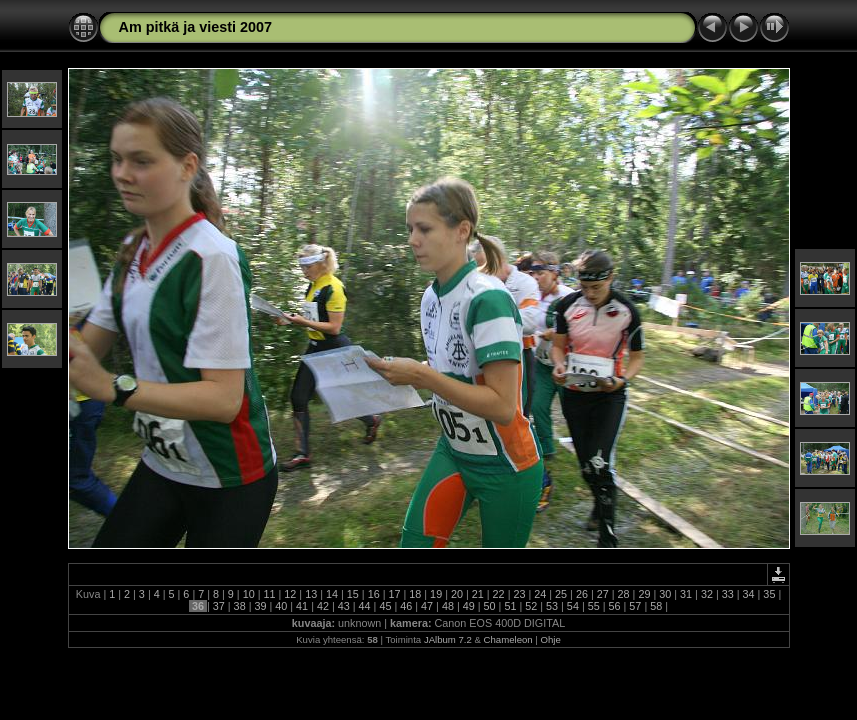  I want to click on 30, so click(665, 594).